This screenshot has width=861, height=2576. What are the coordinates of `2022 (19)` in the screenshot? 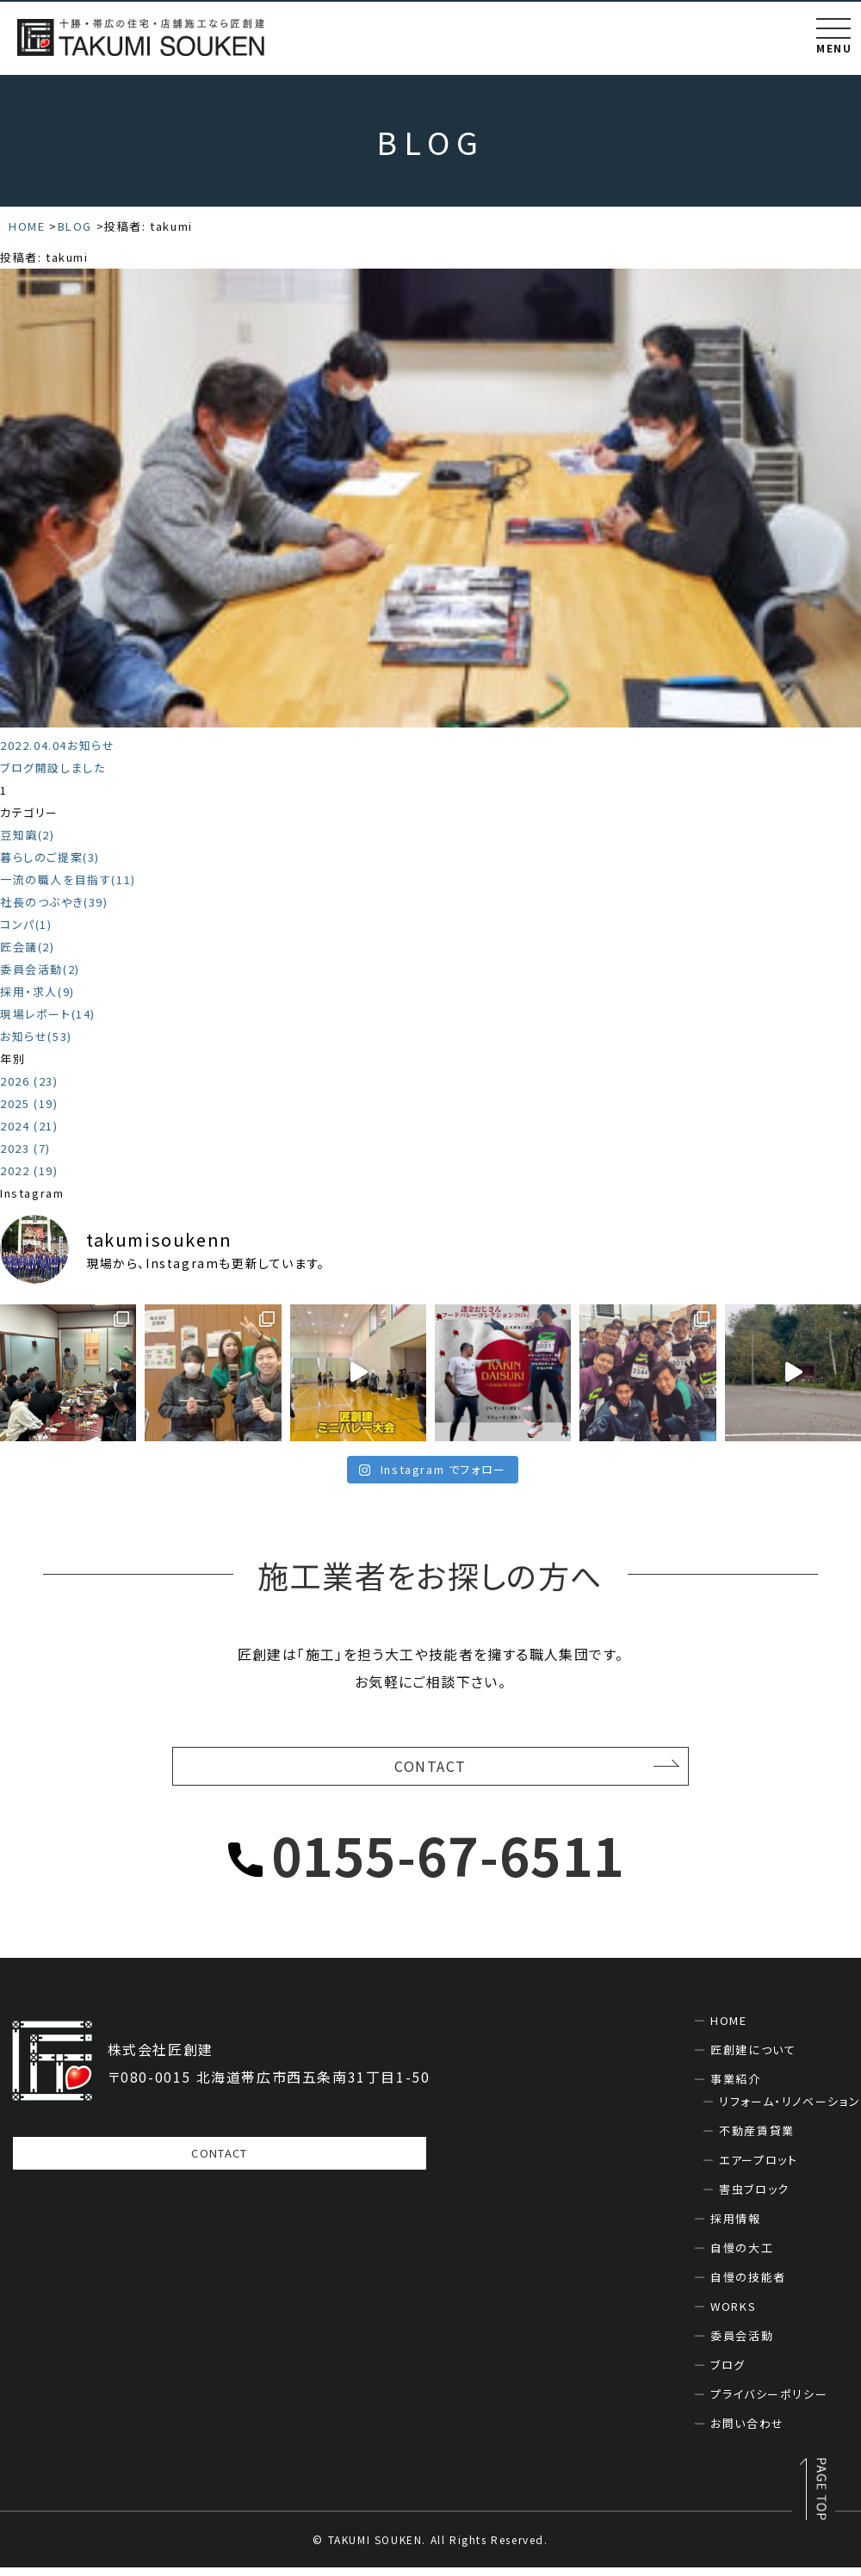 It's located at (29, 1170).